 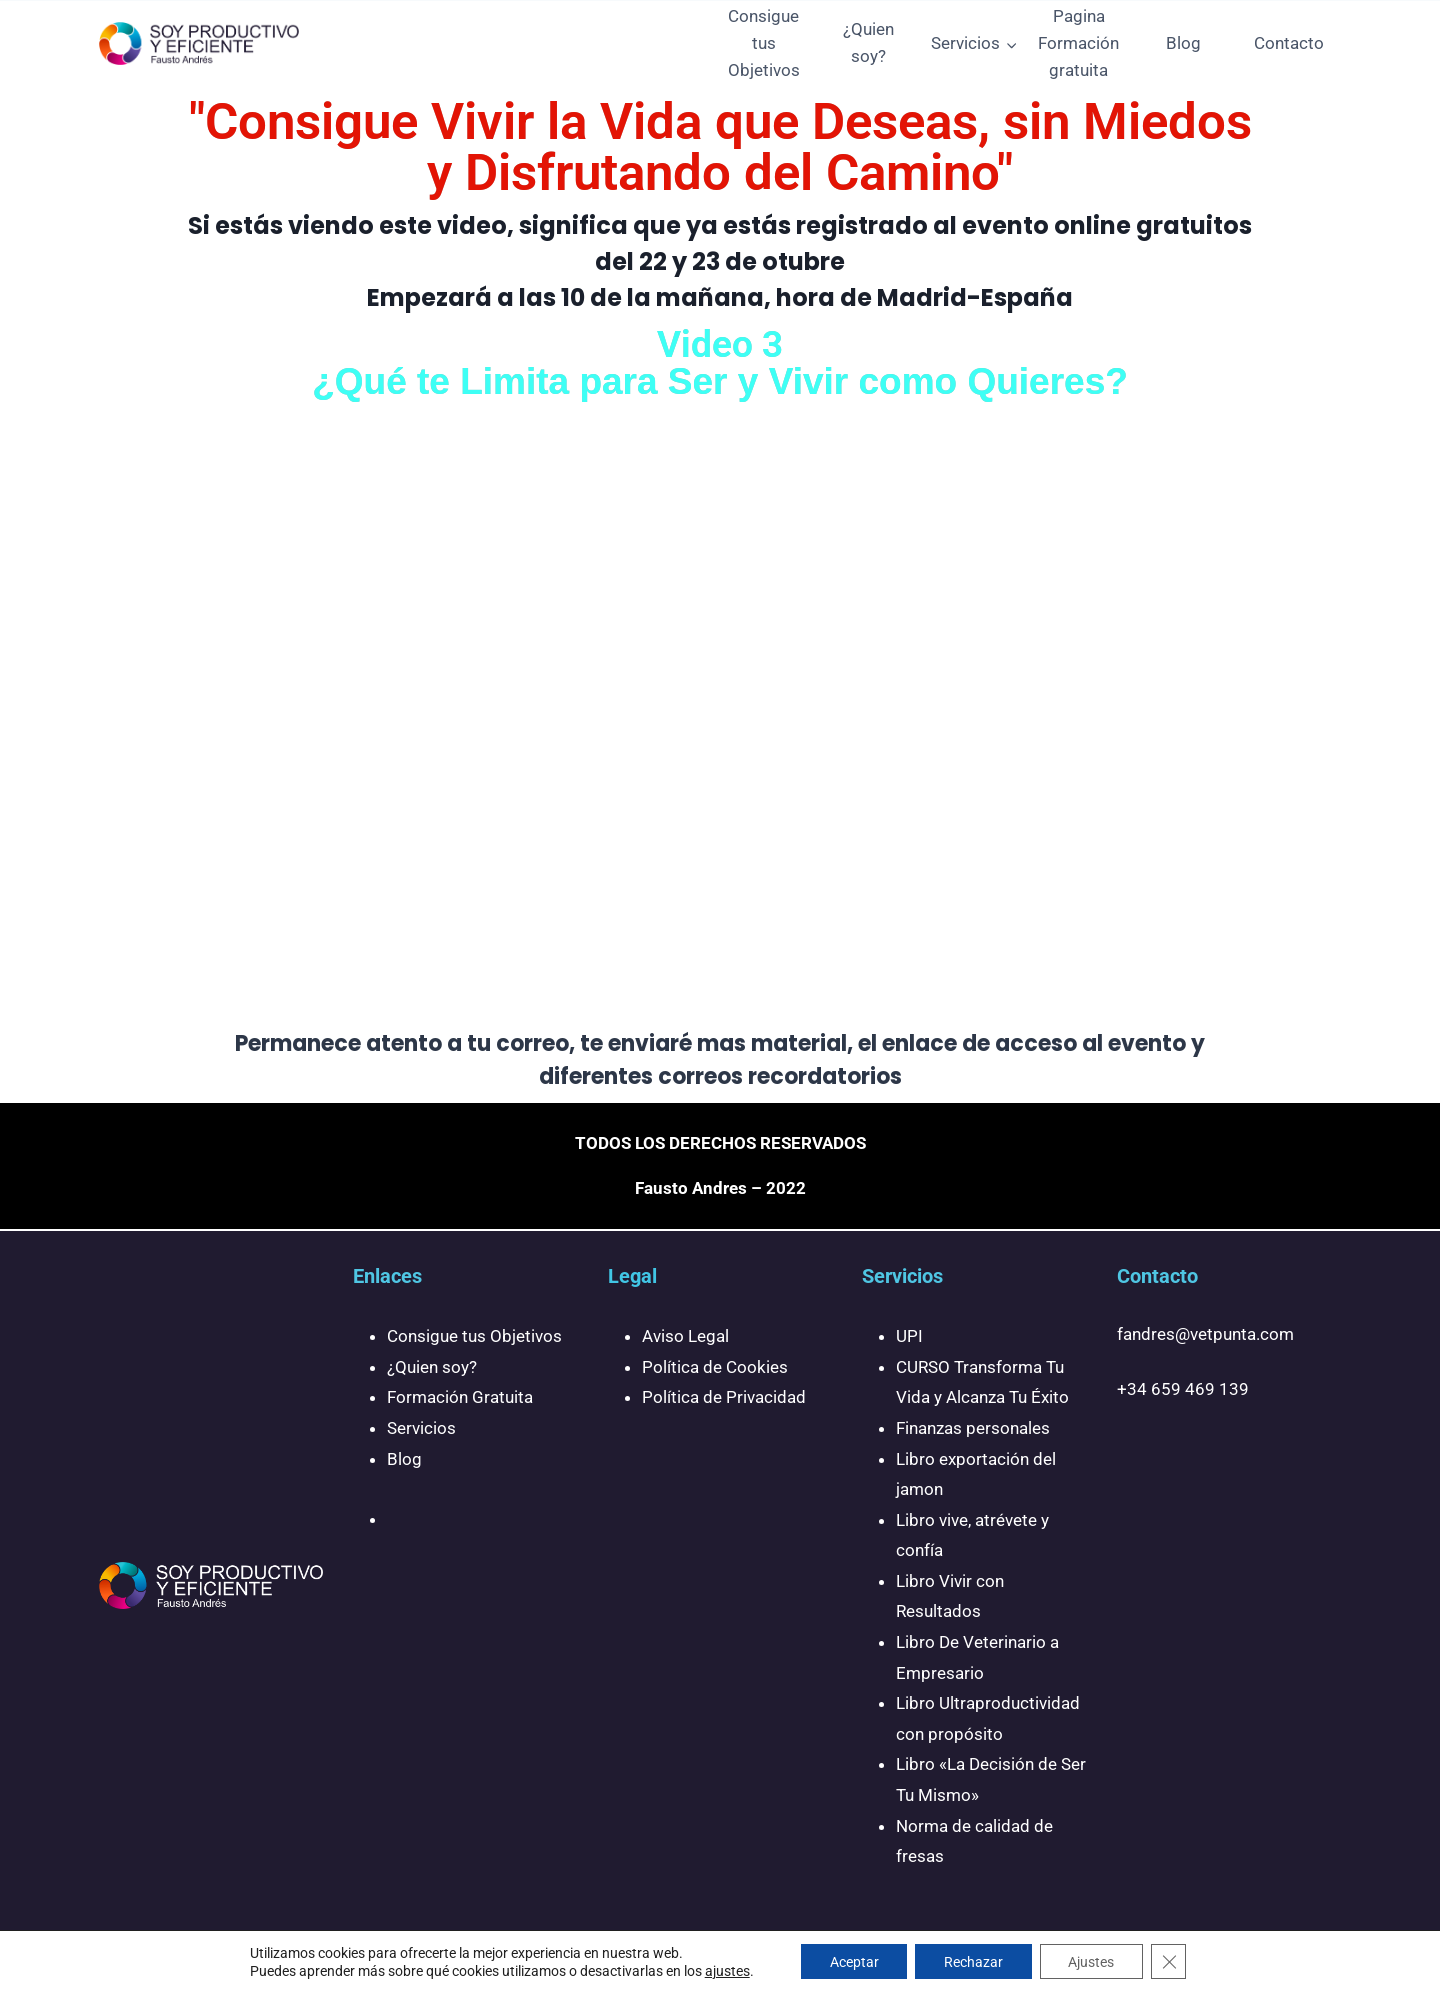 I want to click on ajustes, so click(x=722, y=1970).